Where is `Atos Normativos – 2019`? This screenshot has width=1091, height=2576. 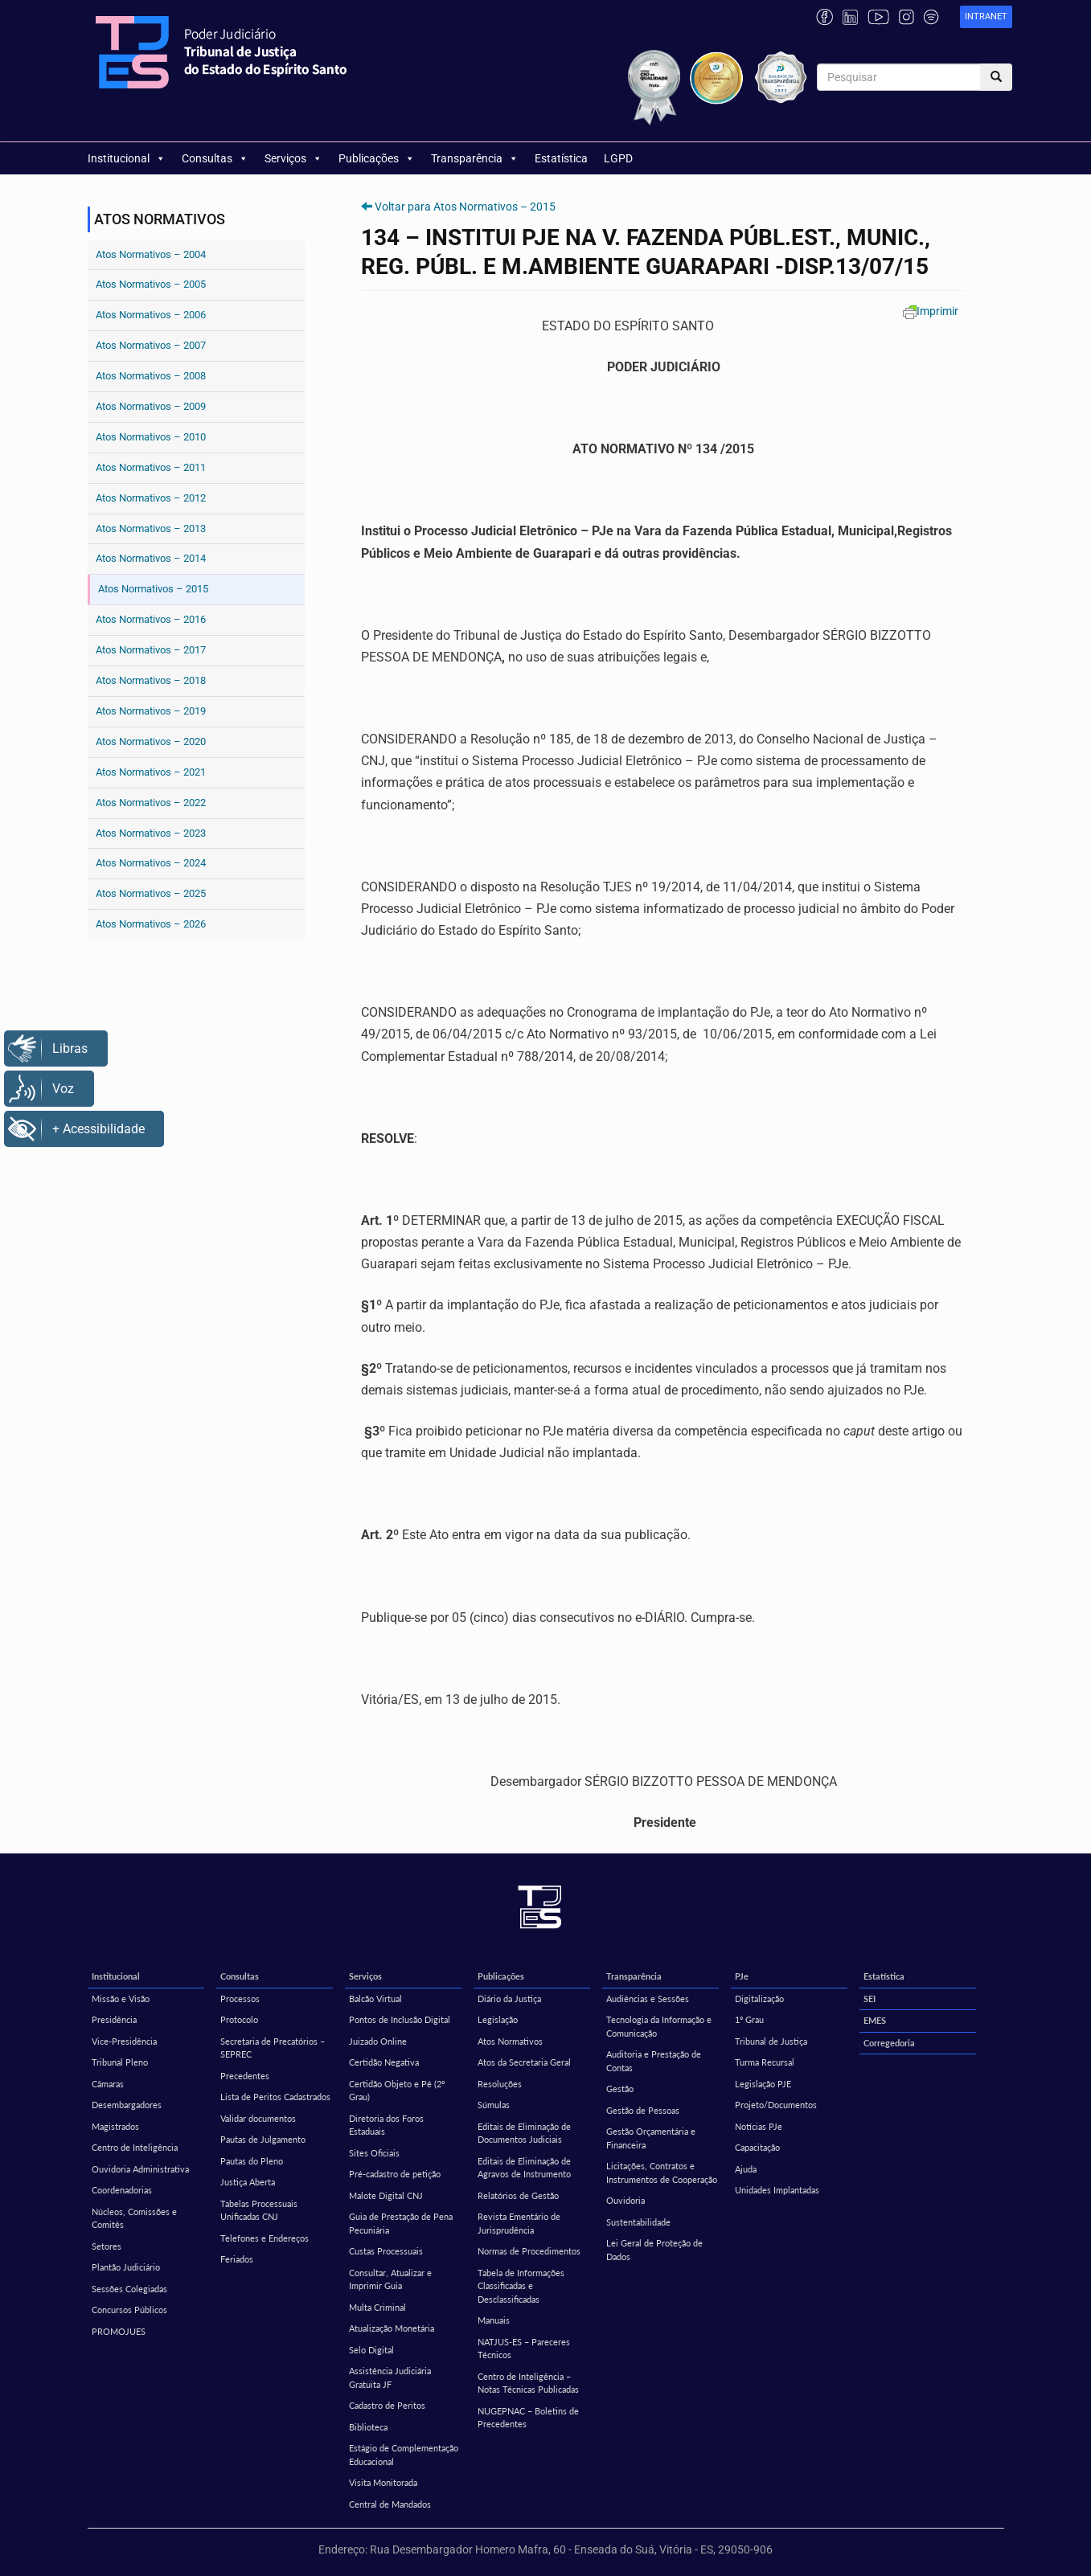
Atos Normativos – 2019 is located at coordinates (151, 711).